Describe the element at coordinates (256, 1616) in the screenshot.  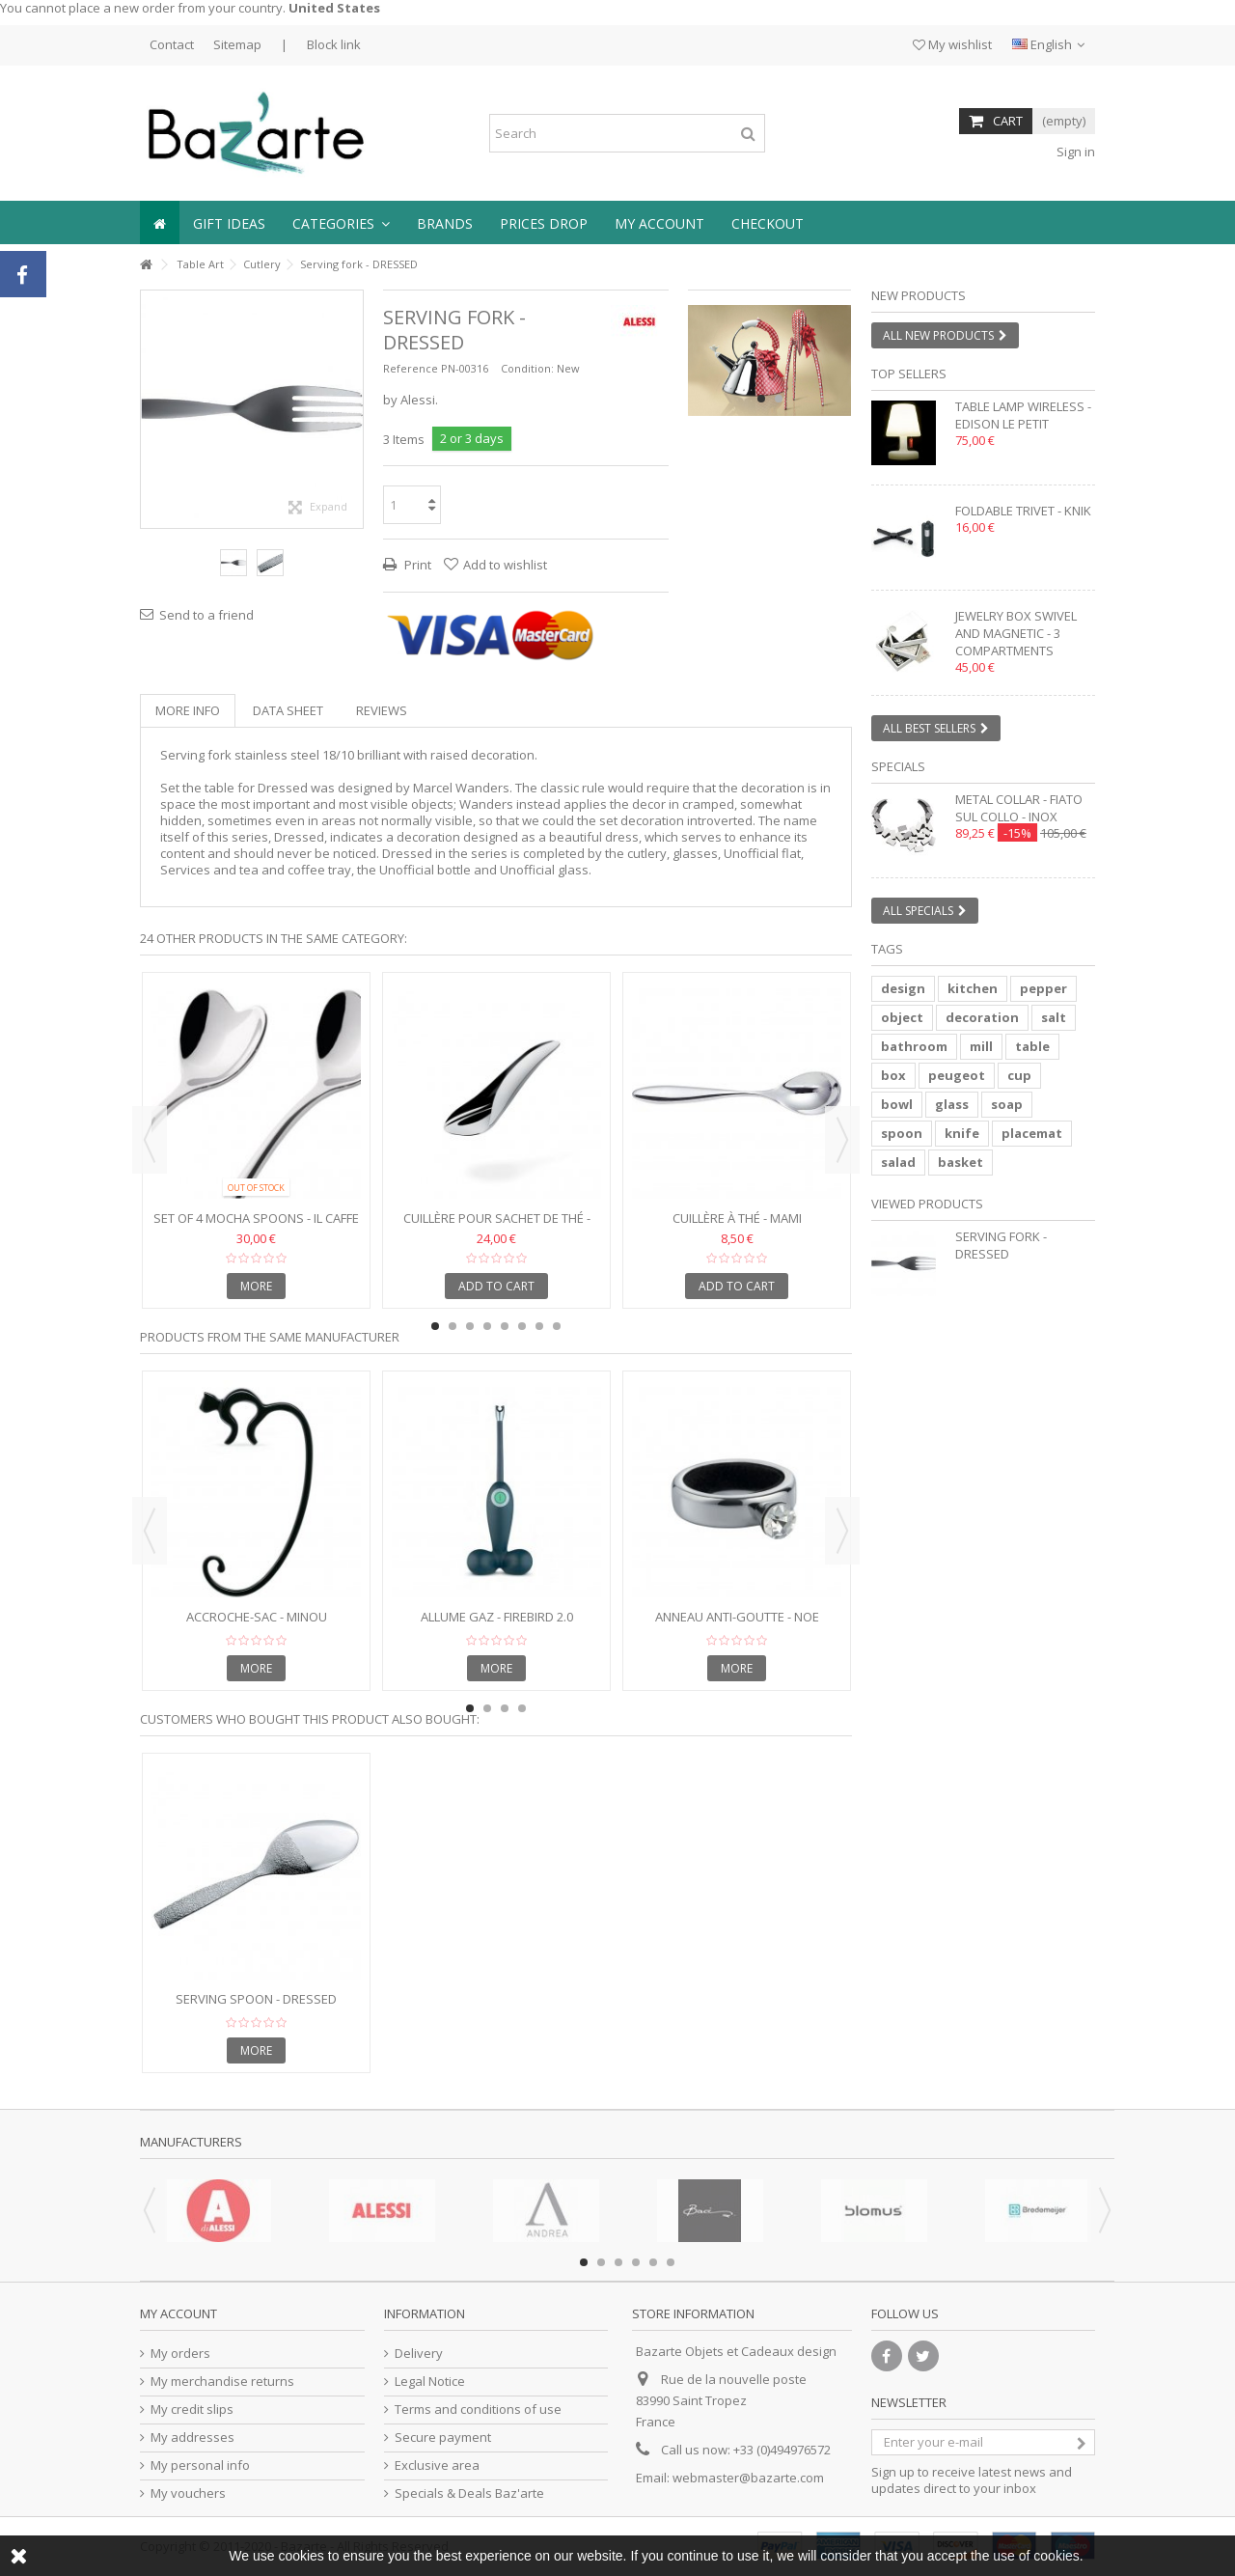
I see `Accroche-sac - MINOU` at that location.